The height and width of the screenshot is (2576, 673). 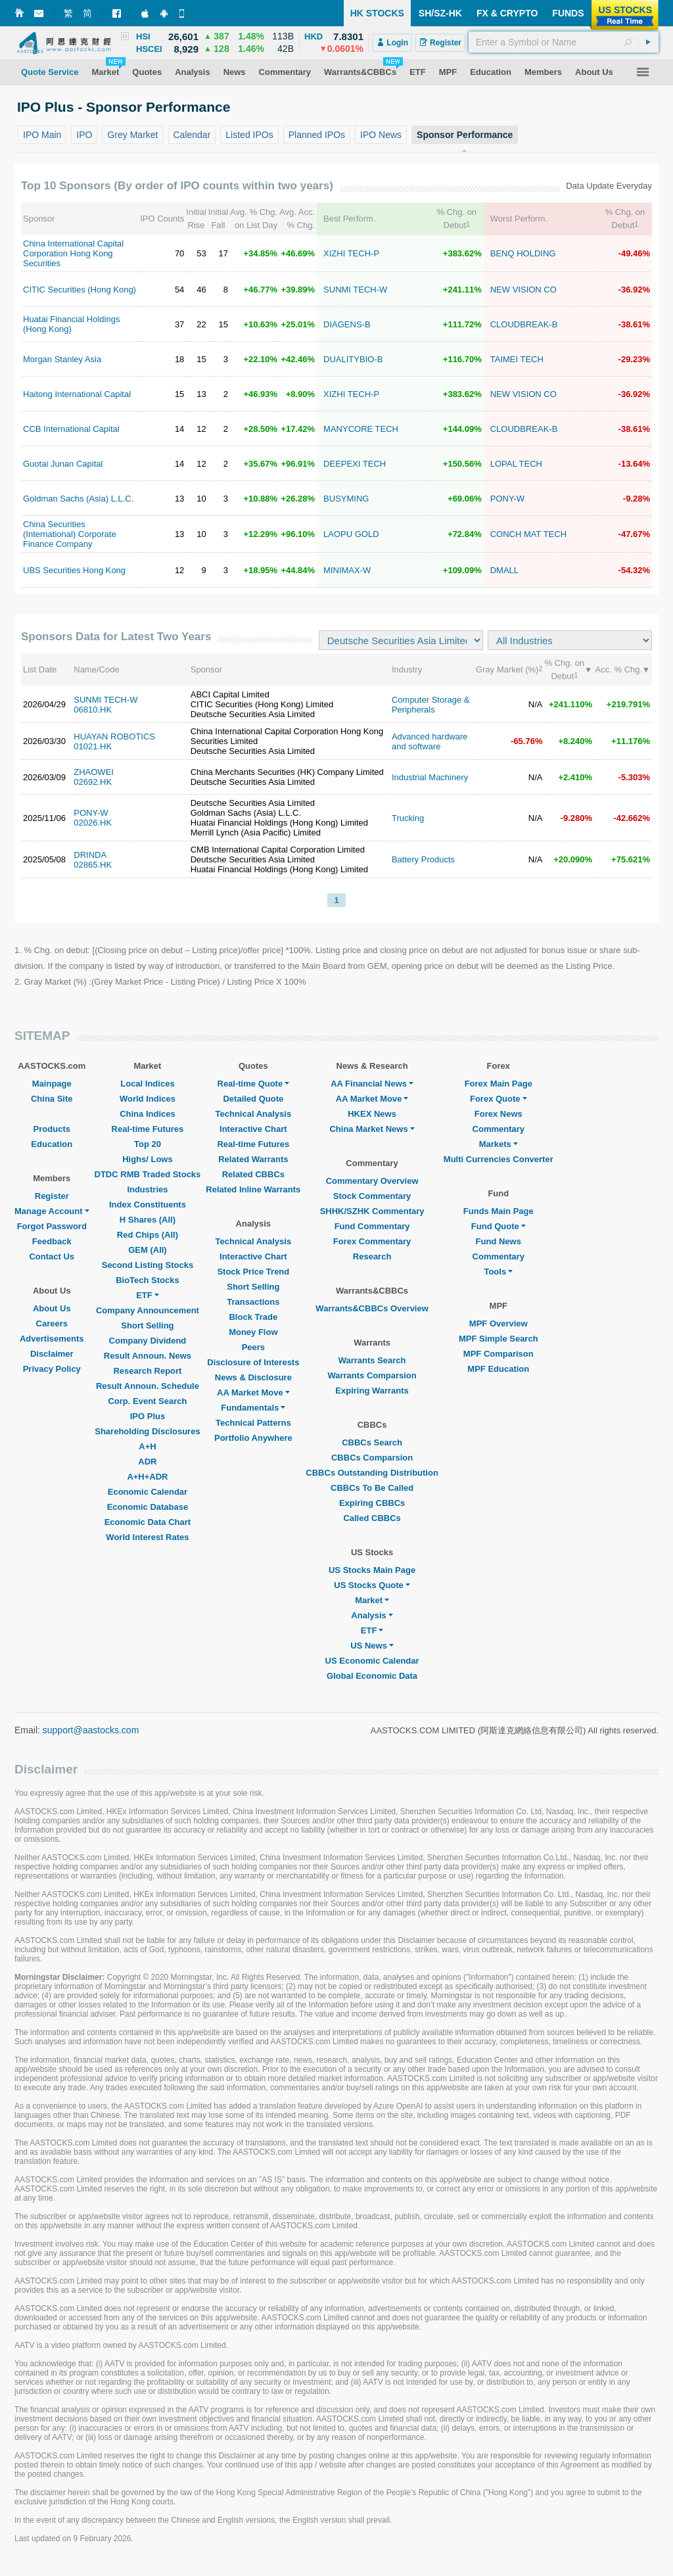 I want to click on Detailed Quote, so click(x=253, y=1099).